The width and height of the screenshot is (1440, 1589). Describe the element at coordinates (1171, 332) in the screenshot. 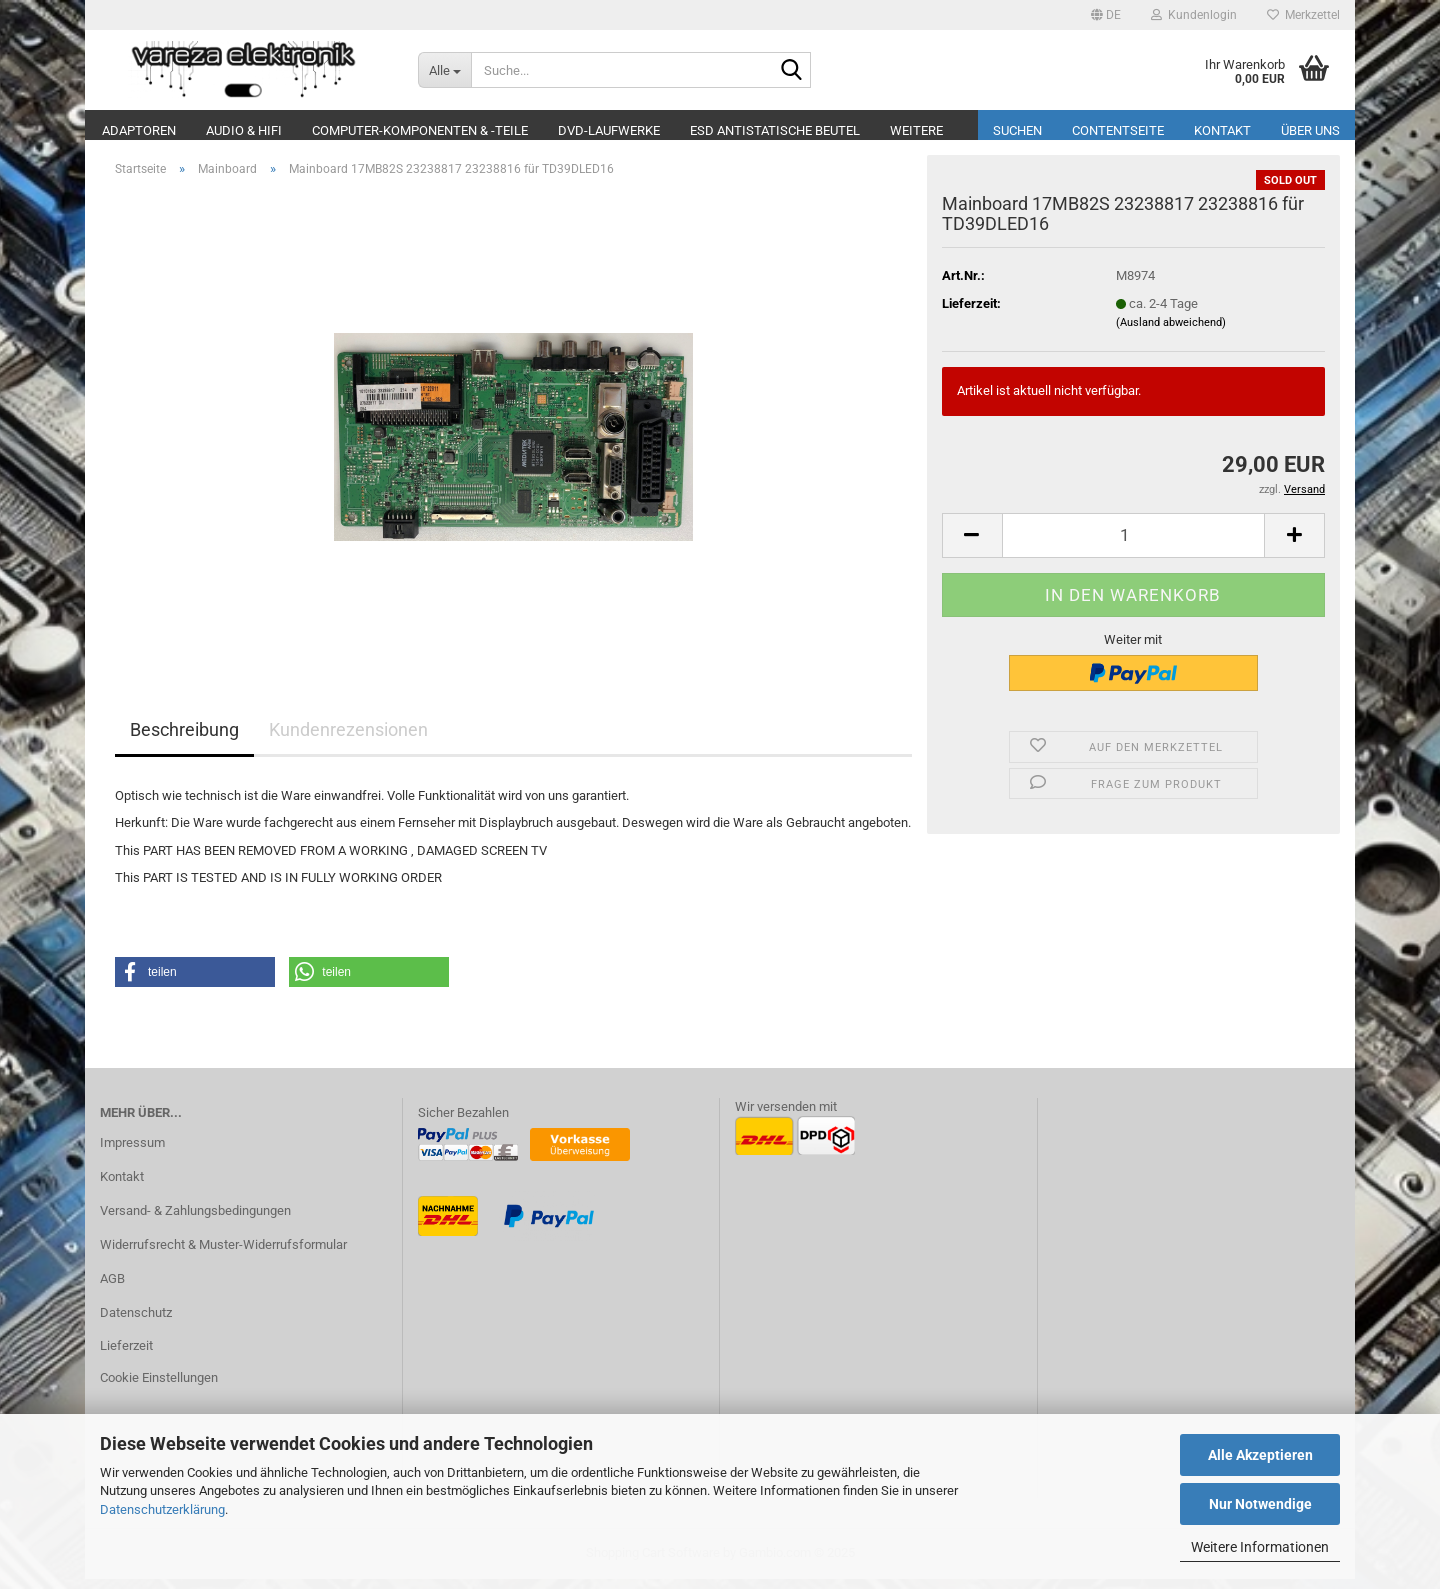

I see `(Ausland abweichend)` at that location.